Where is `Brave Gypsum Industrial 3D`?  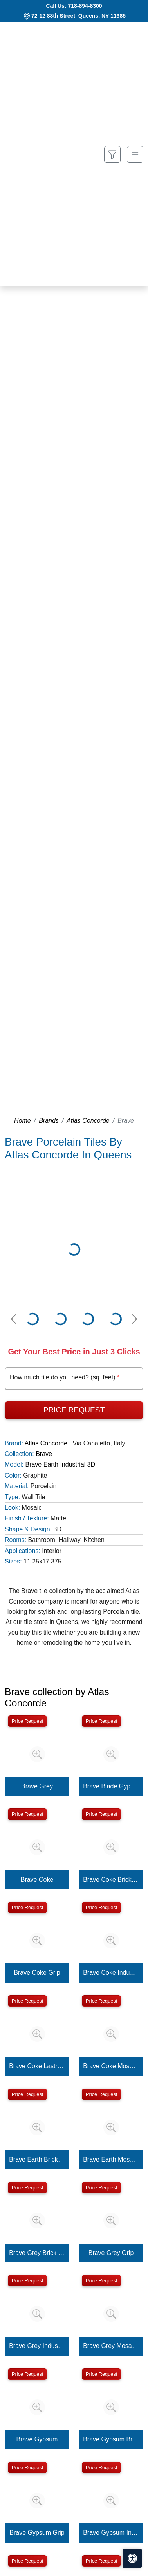
Brave Gypsum Industrial 3D is located at coordinates (111, 2532).